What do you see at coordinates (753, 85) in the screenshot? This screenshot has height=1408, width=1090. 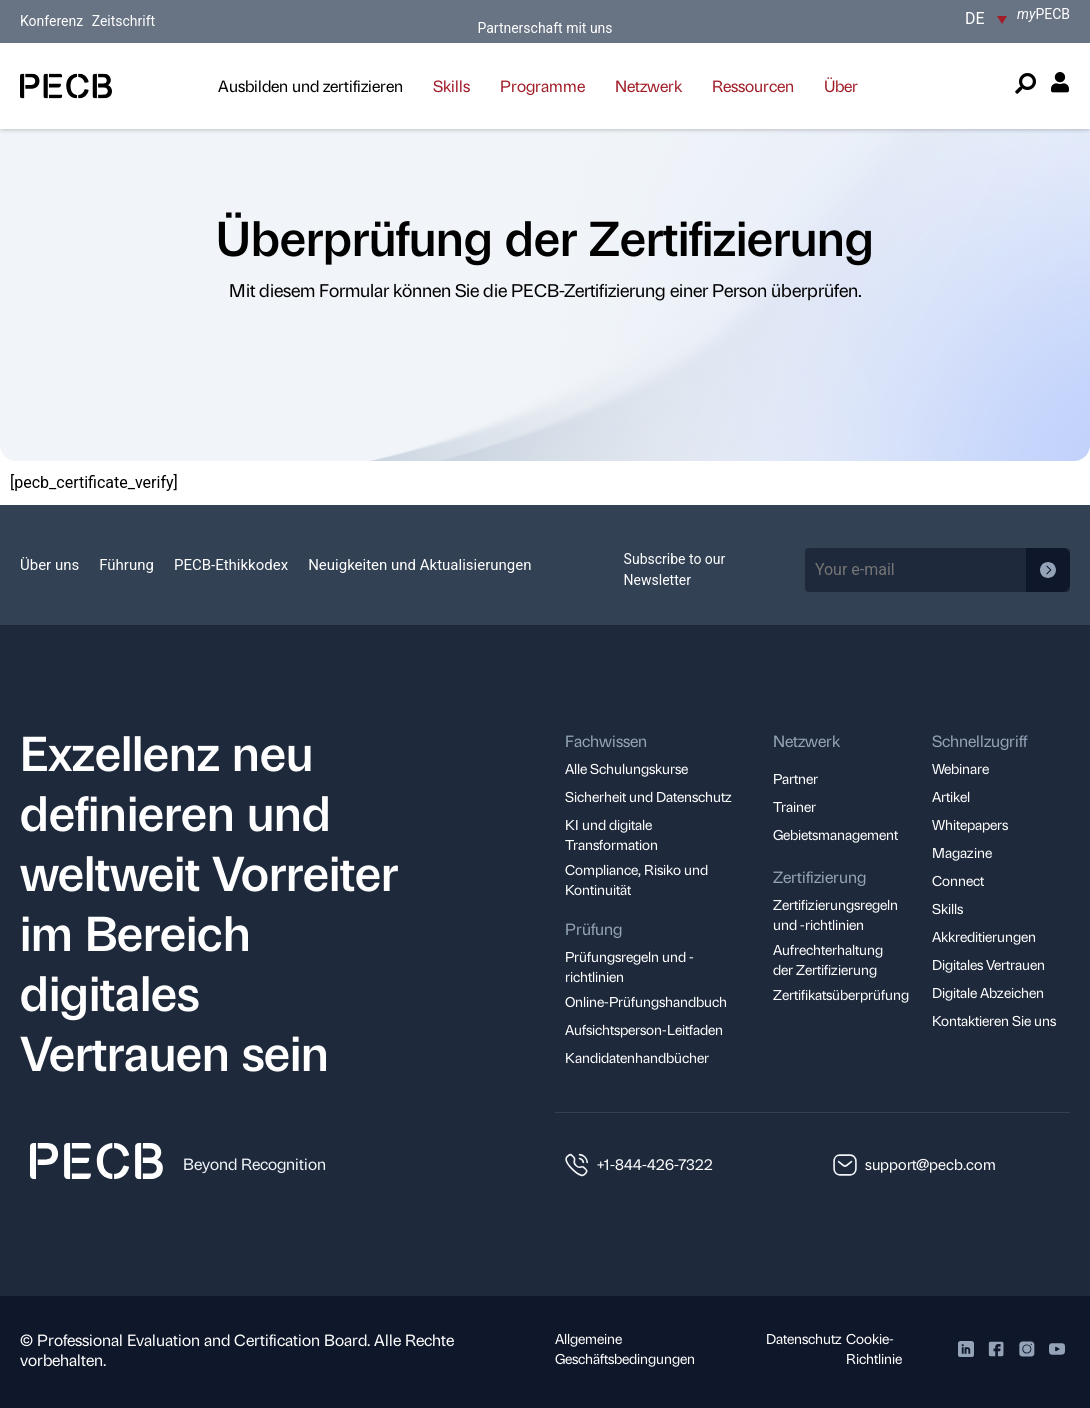 I see `Ressourcen` at bounding box center [753, 85].